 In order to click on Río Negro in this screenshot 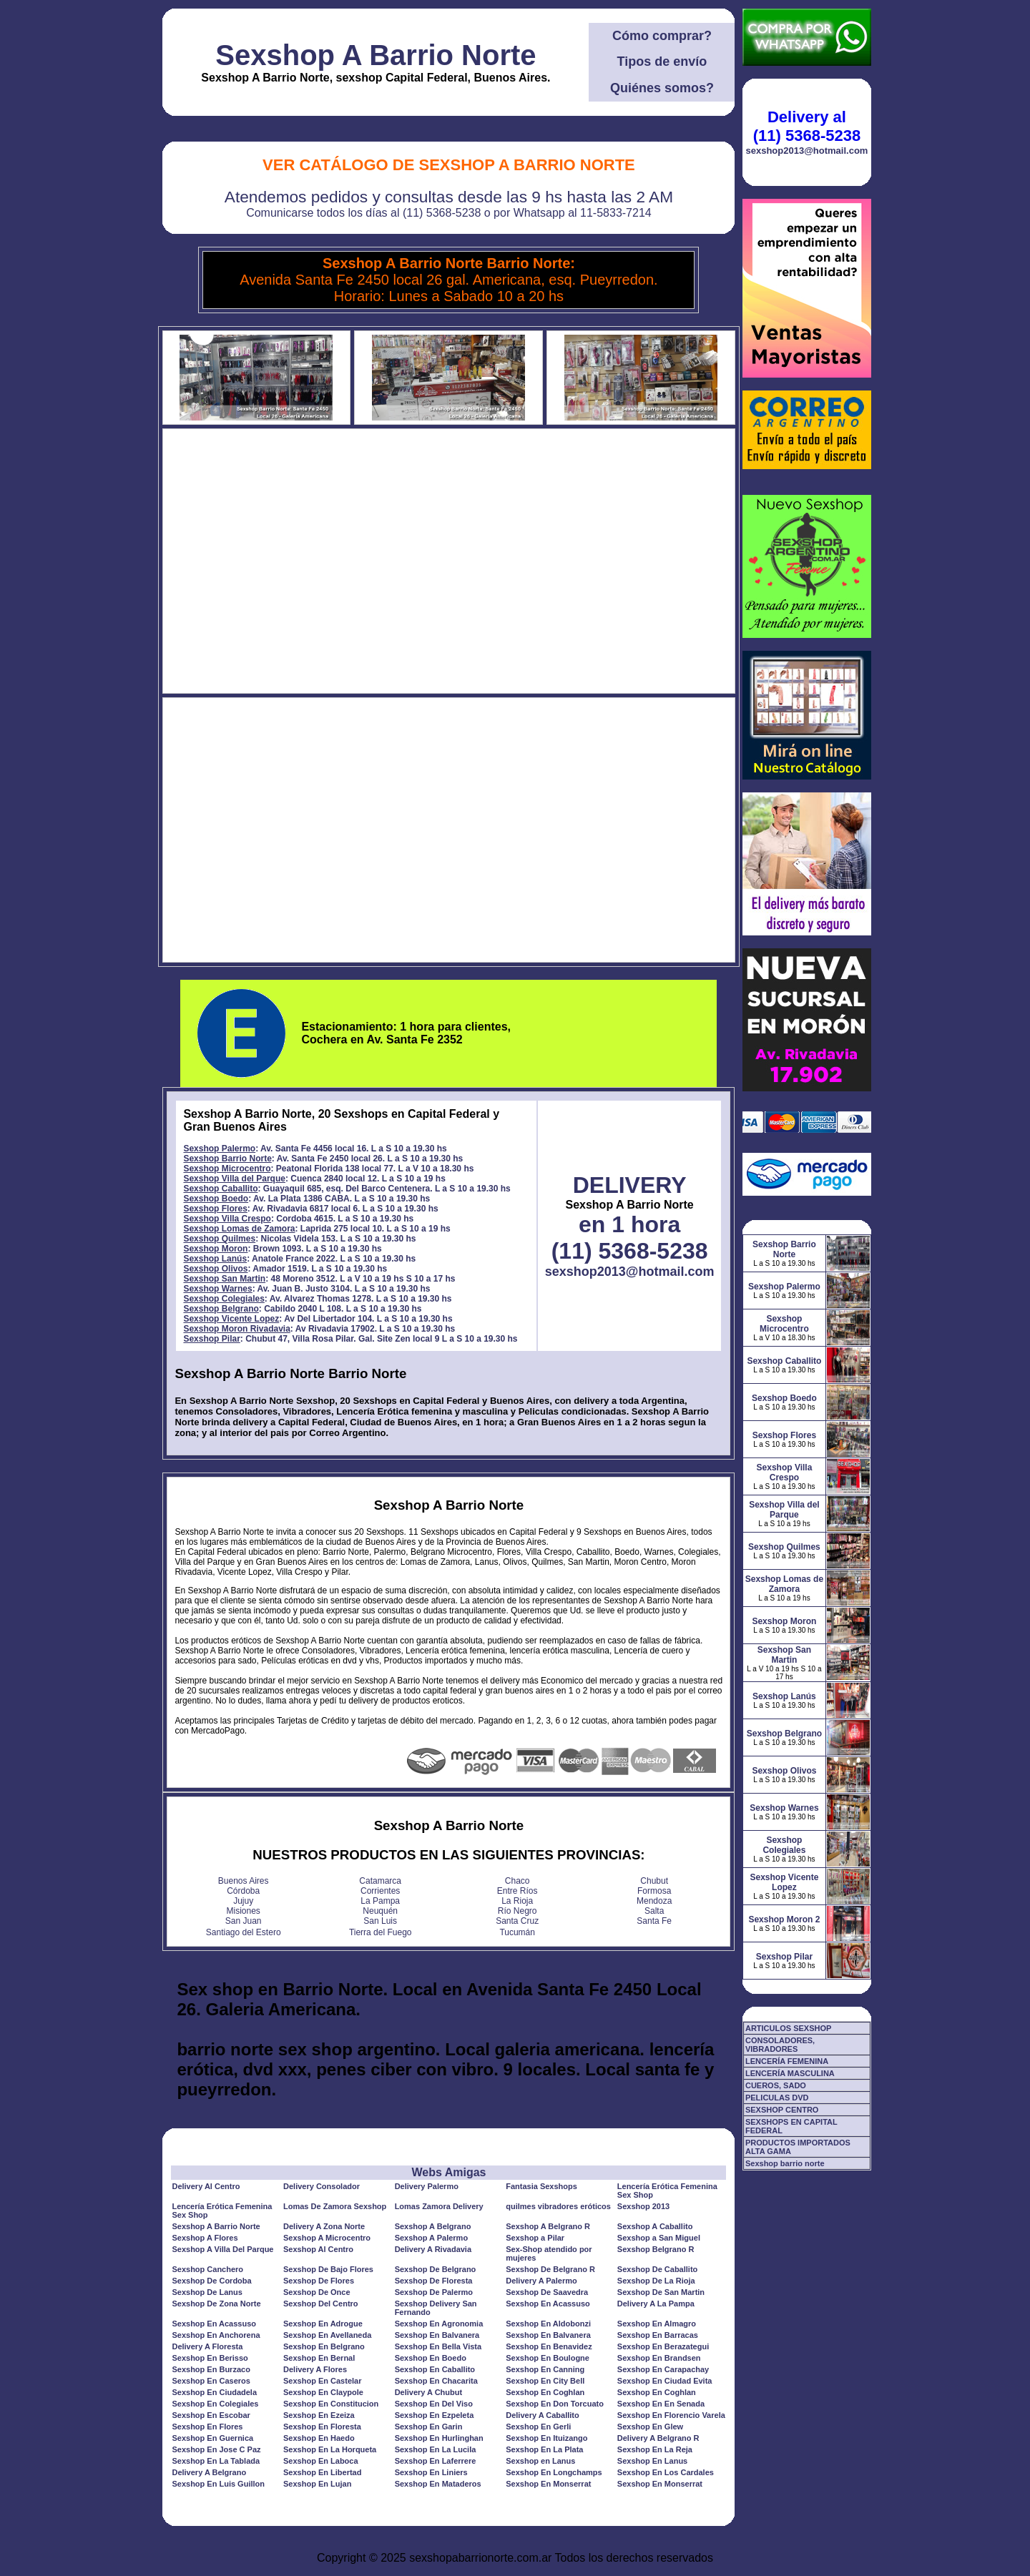, I will do `click(517, 1911)`.